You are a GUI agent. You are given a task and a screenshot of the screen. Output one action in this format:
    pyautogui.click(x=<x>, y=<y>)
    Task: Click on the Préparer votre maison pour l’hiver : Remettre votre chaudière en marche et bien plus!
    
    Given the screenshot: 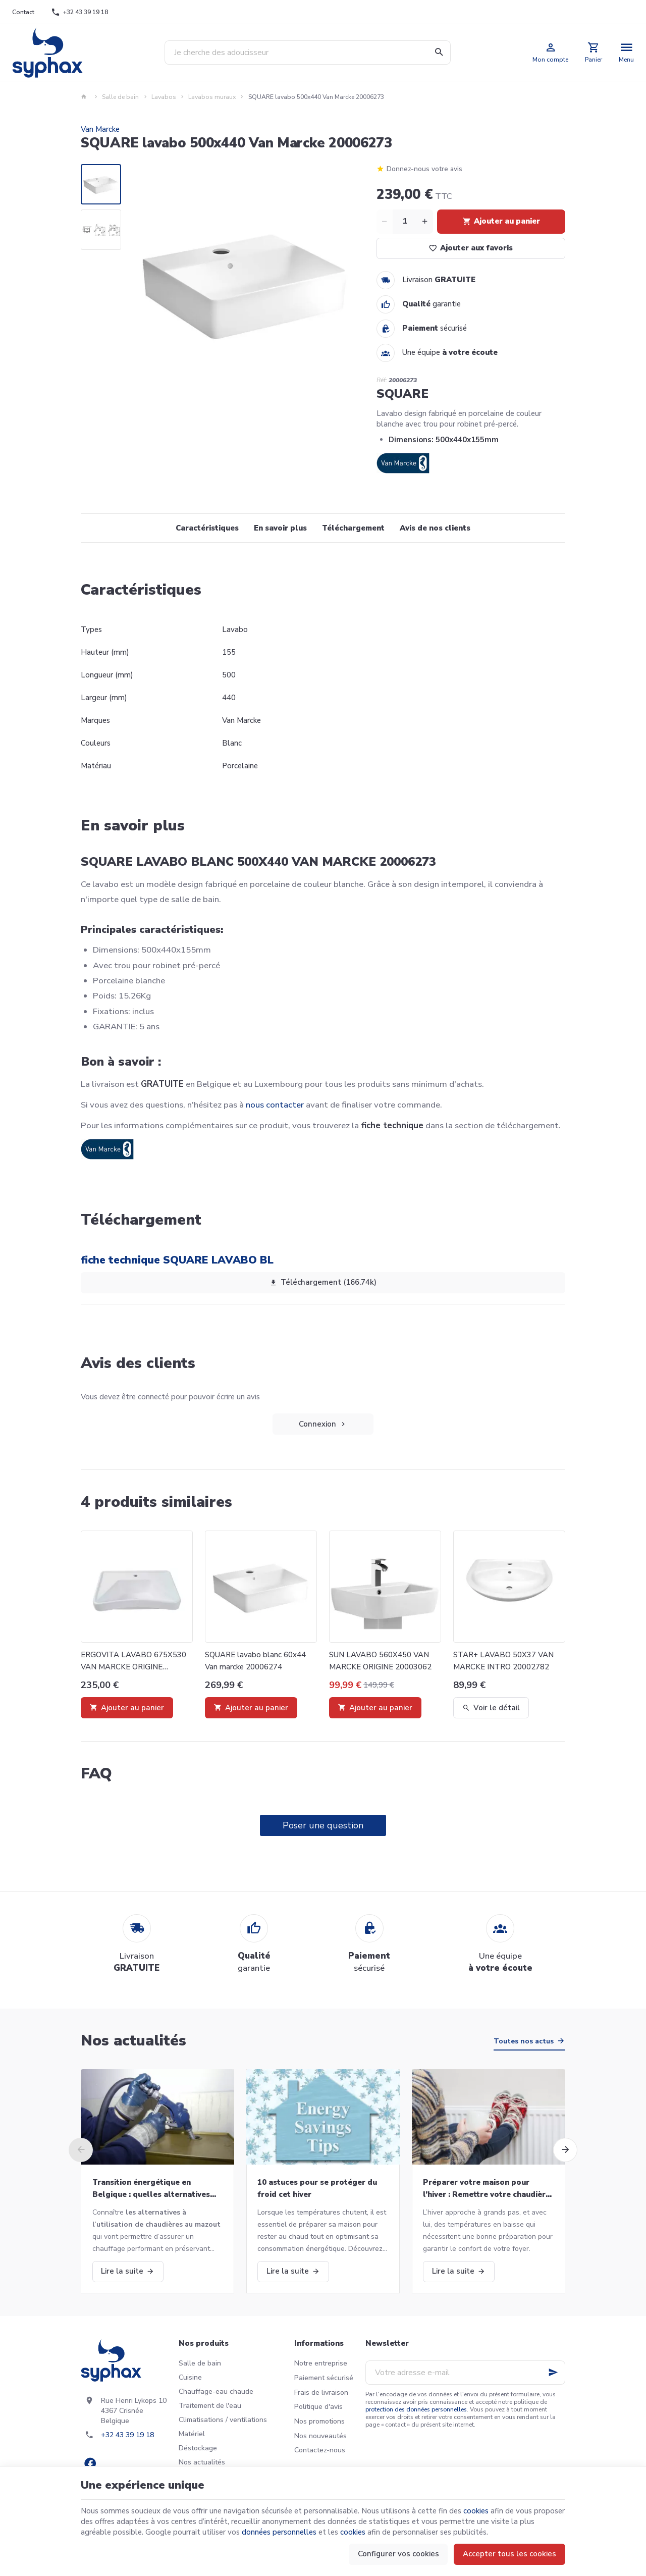 What is the action you would take?
    pyautogui.click(x=486, y=2188)
    